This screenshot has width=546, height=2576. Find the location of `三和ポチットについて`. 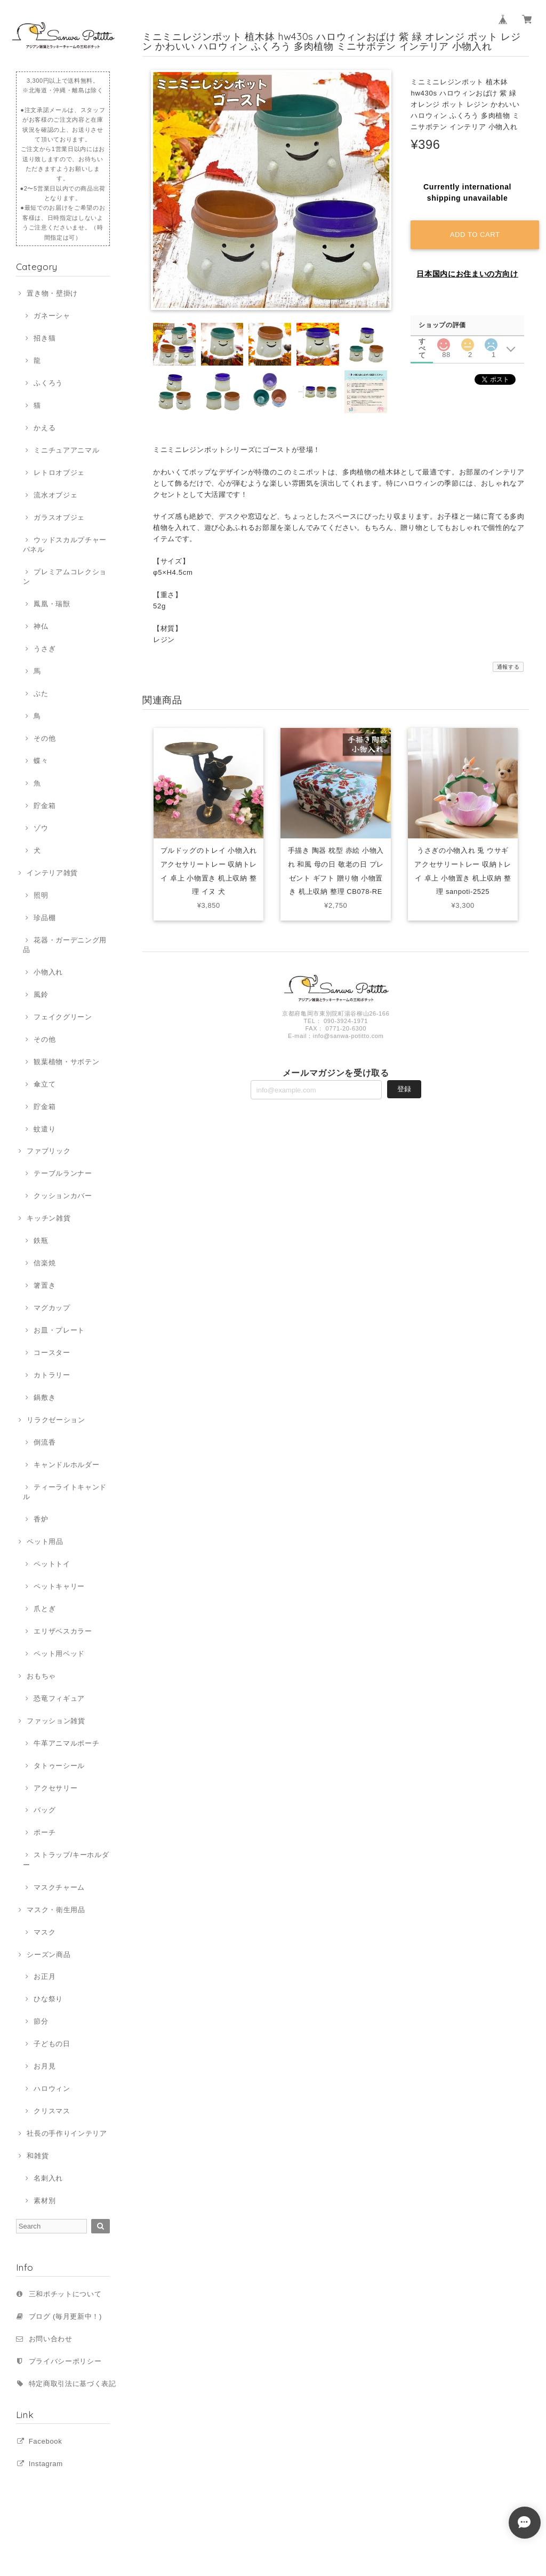

三和ポチットについて is located at coordinates (65, 2294).